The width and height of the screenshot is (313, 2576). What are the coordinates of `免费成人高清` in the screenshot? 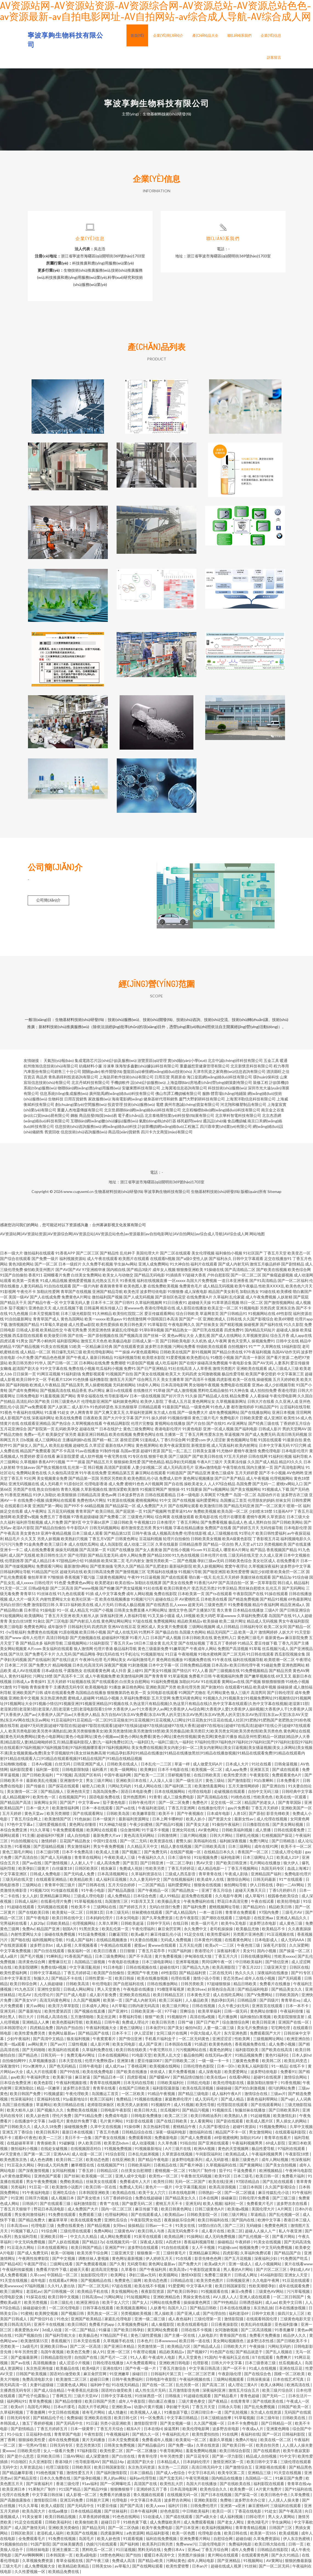 It's located at (124, 2562).